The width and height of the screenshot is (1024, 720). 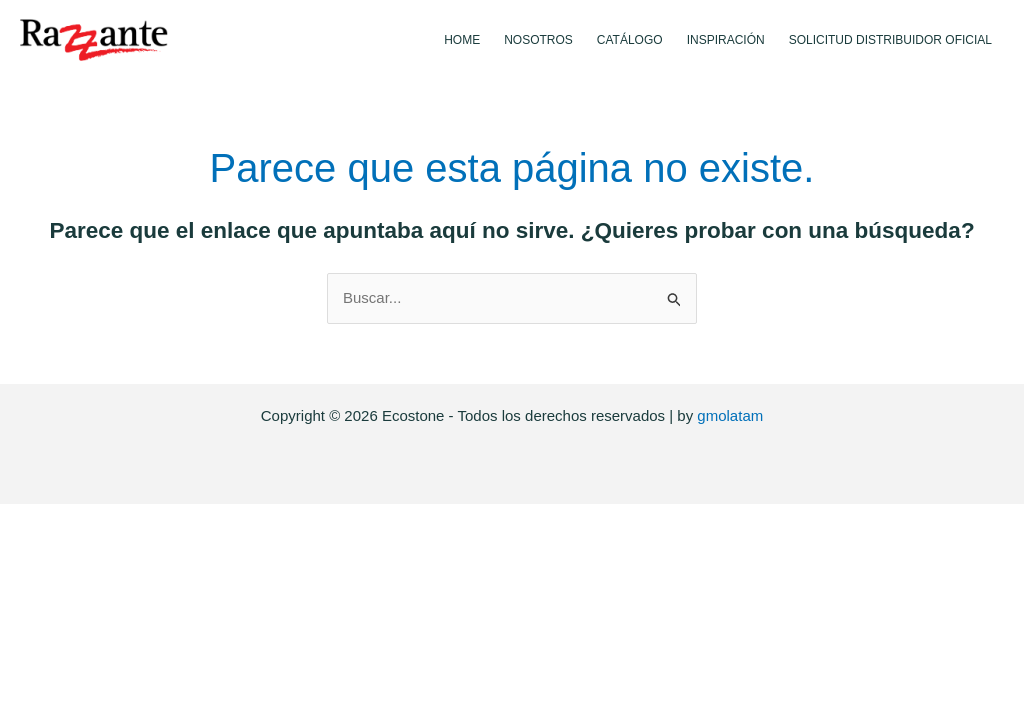 What do you see at coordinates (730, 415) in the screenshot?
I see `gmolatam` at bounding box center [730, 415].